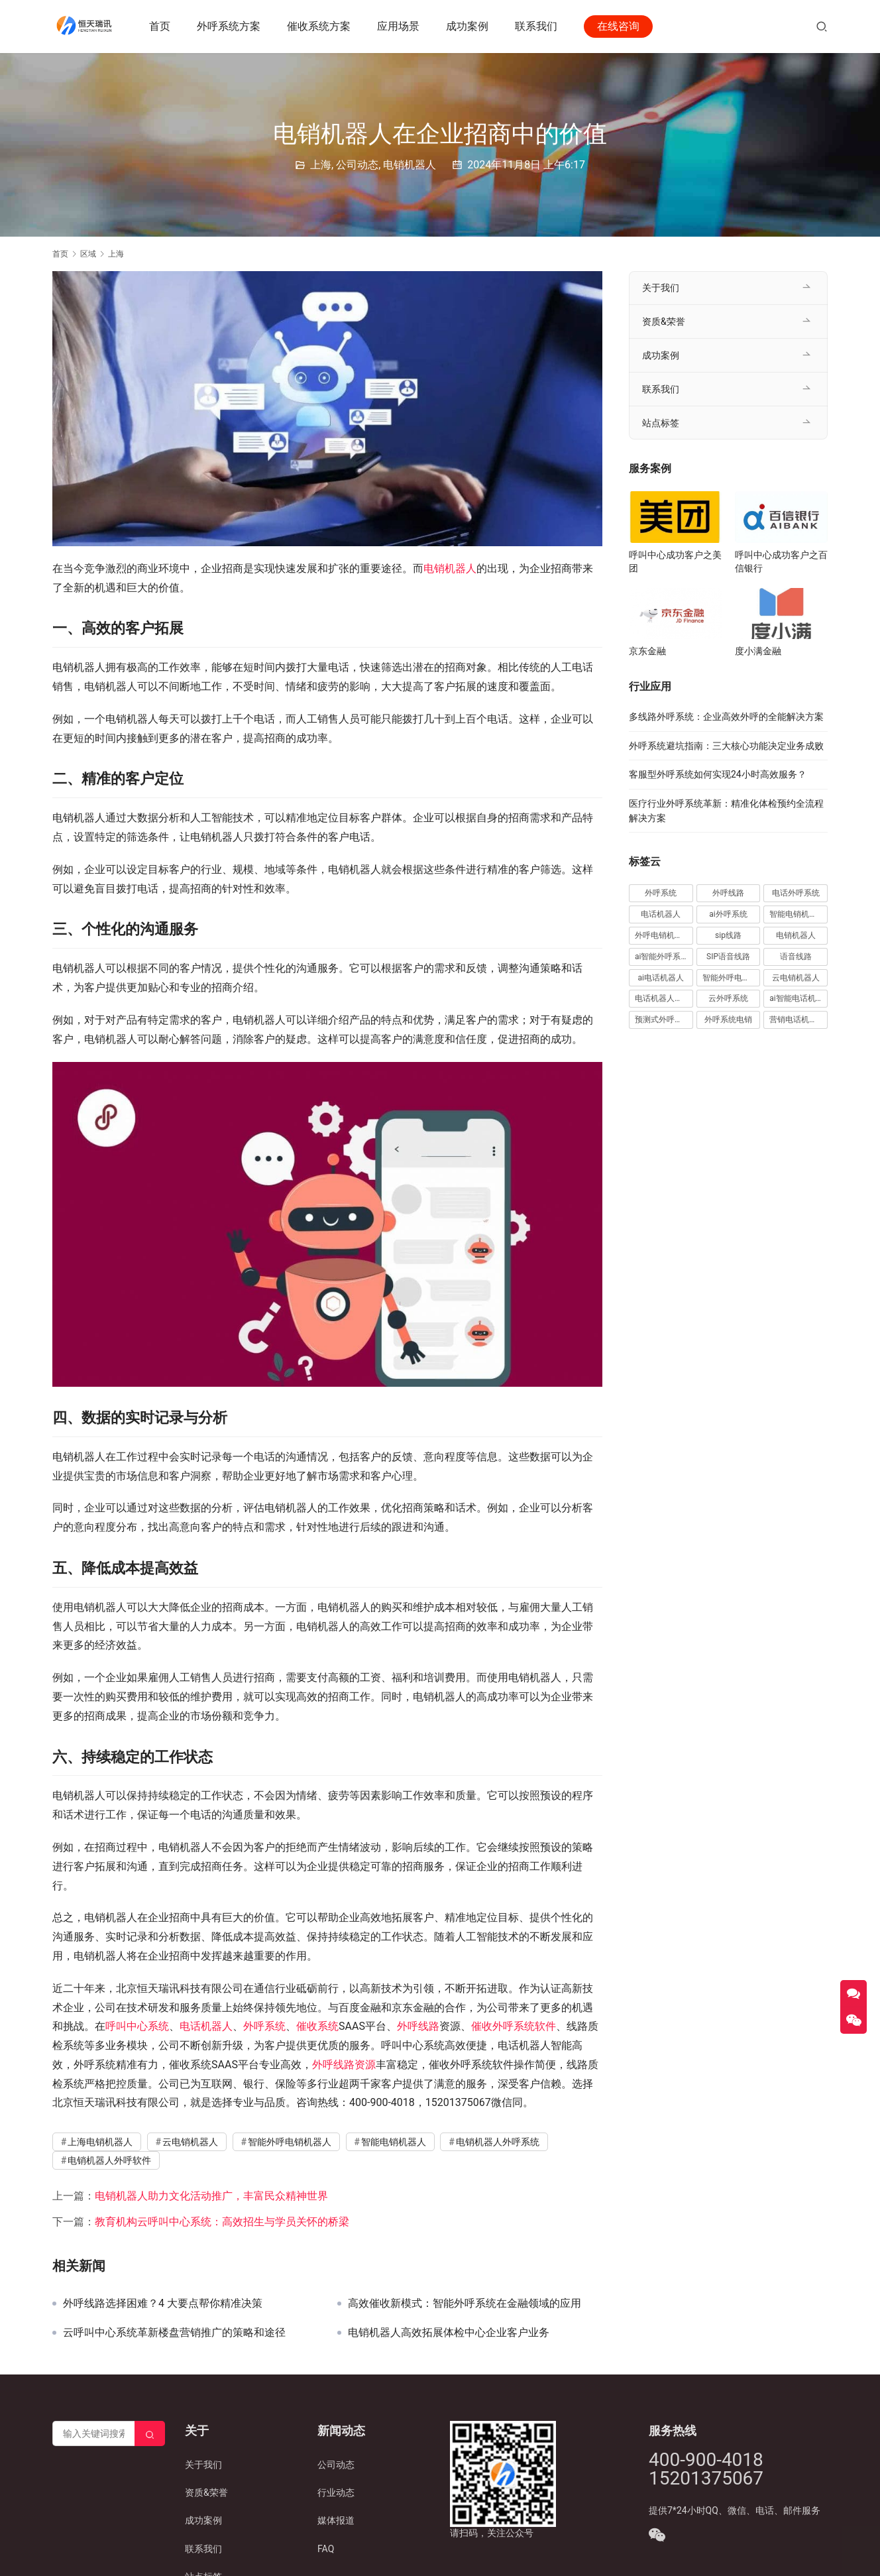 Image resolution: width=880 pixels, height=2576 pixels. What do you see at coordinates (663, 321) in the screenshot?
I see `资质&荣誉` at bounding box center [663, 321].